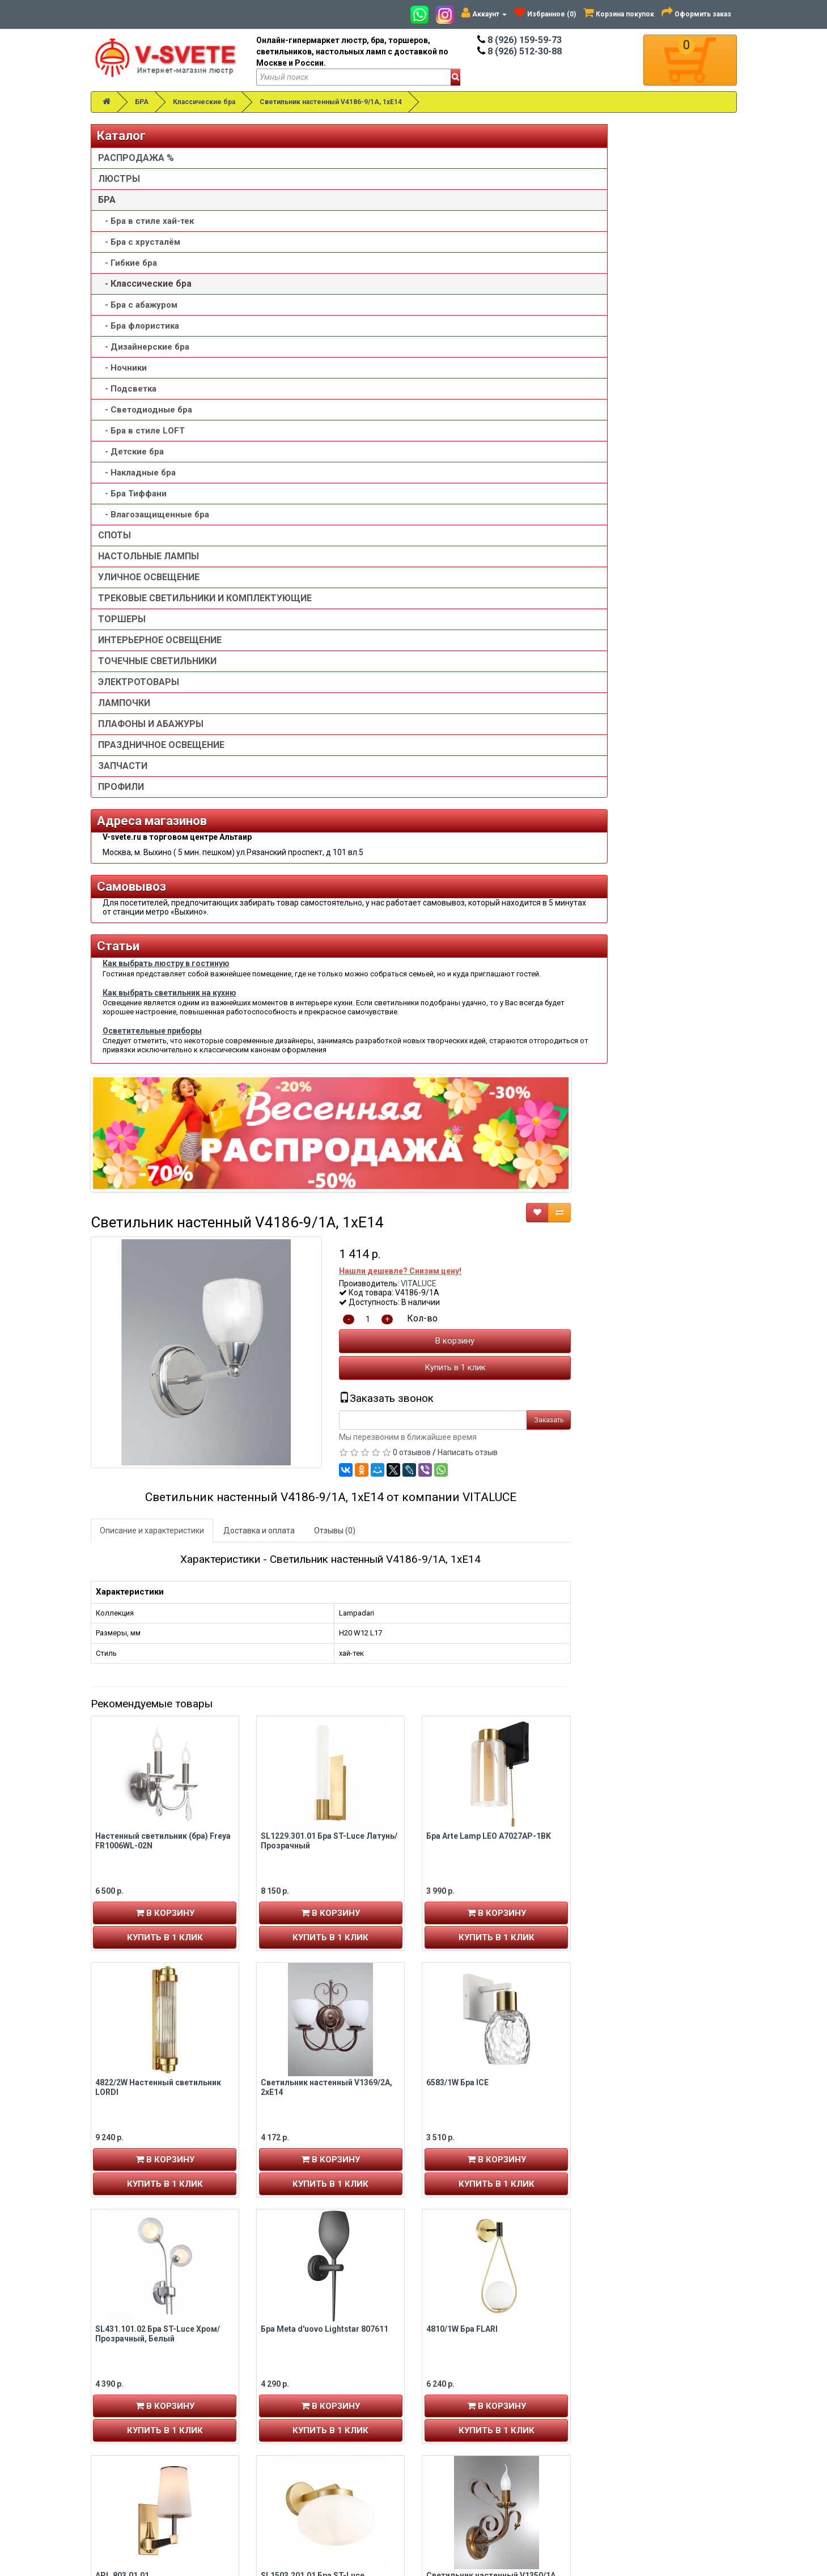  I want to click on SL431.101.02 Бра ST-Luce Хром/Прозрачный, Белый, so click(323, 1383).